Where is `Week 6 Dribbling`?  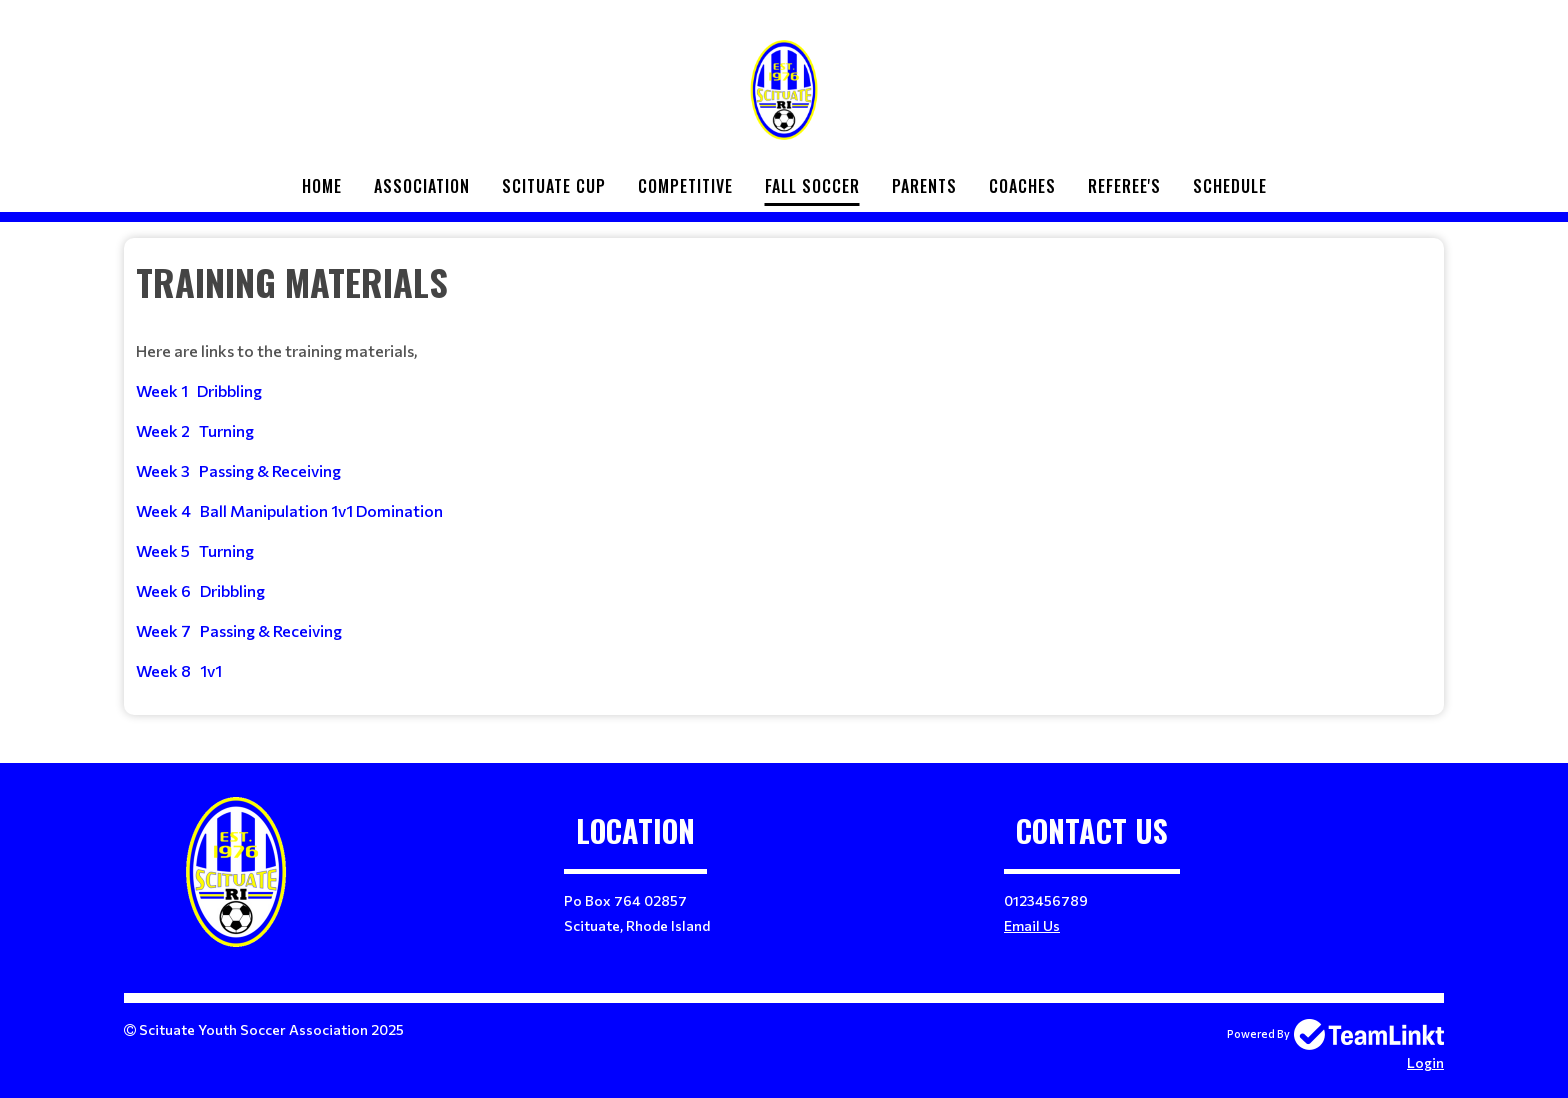 Week 6 Dribbling is located at coordinates (200, 590).